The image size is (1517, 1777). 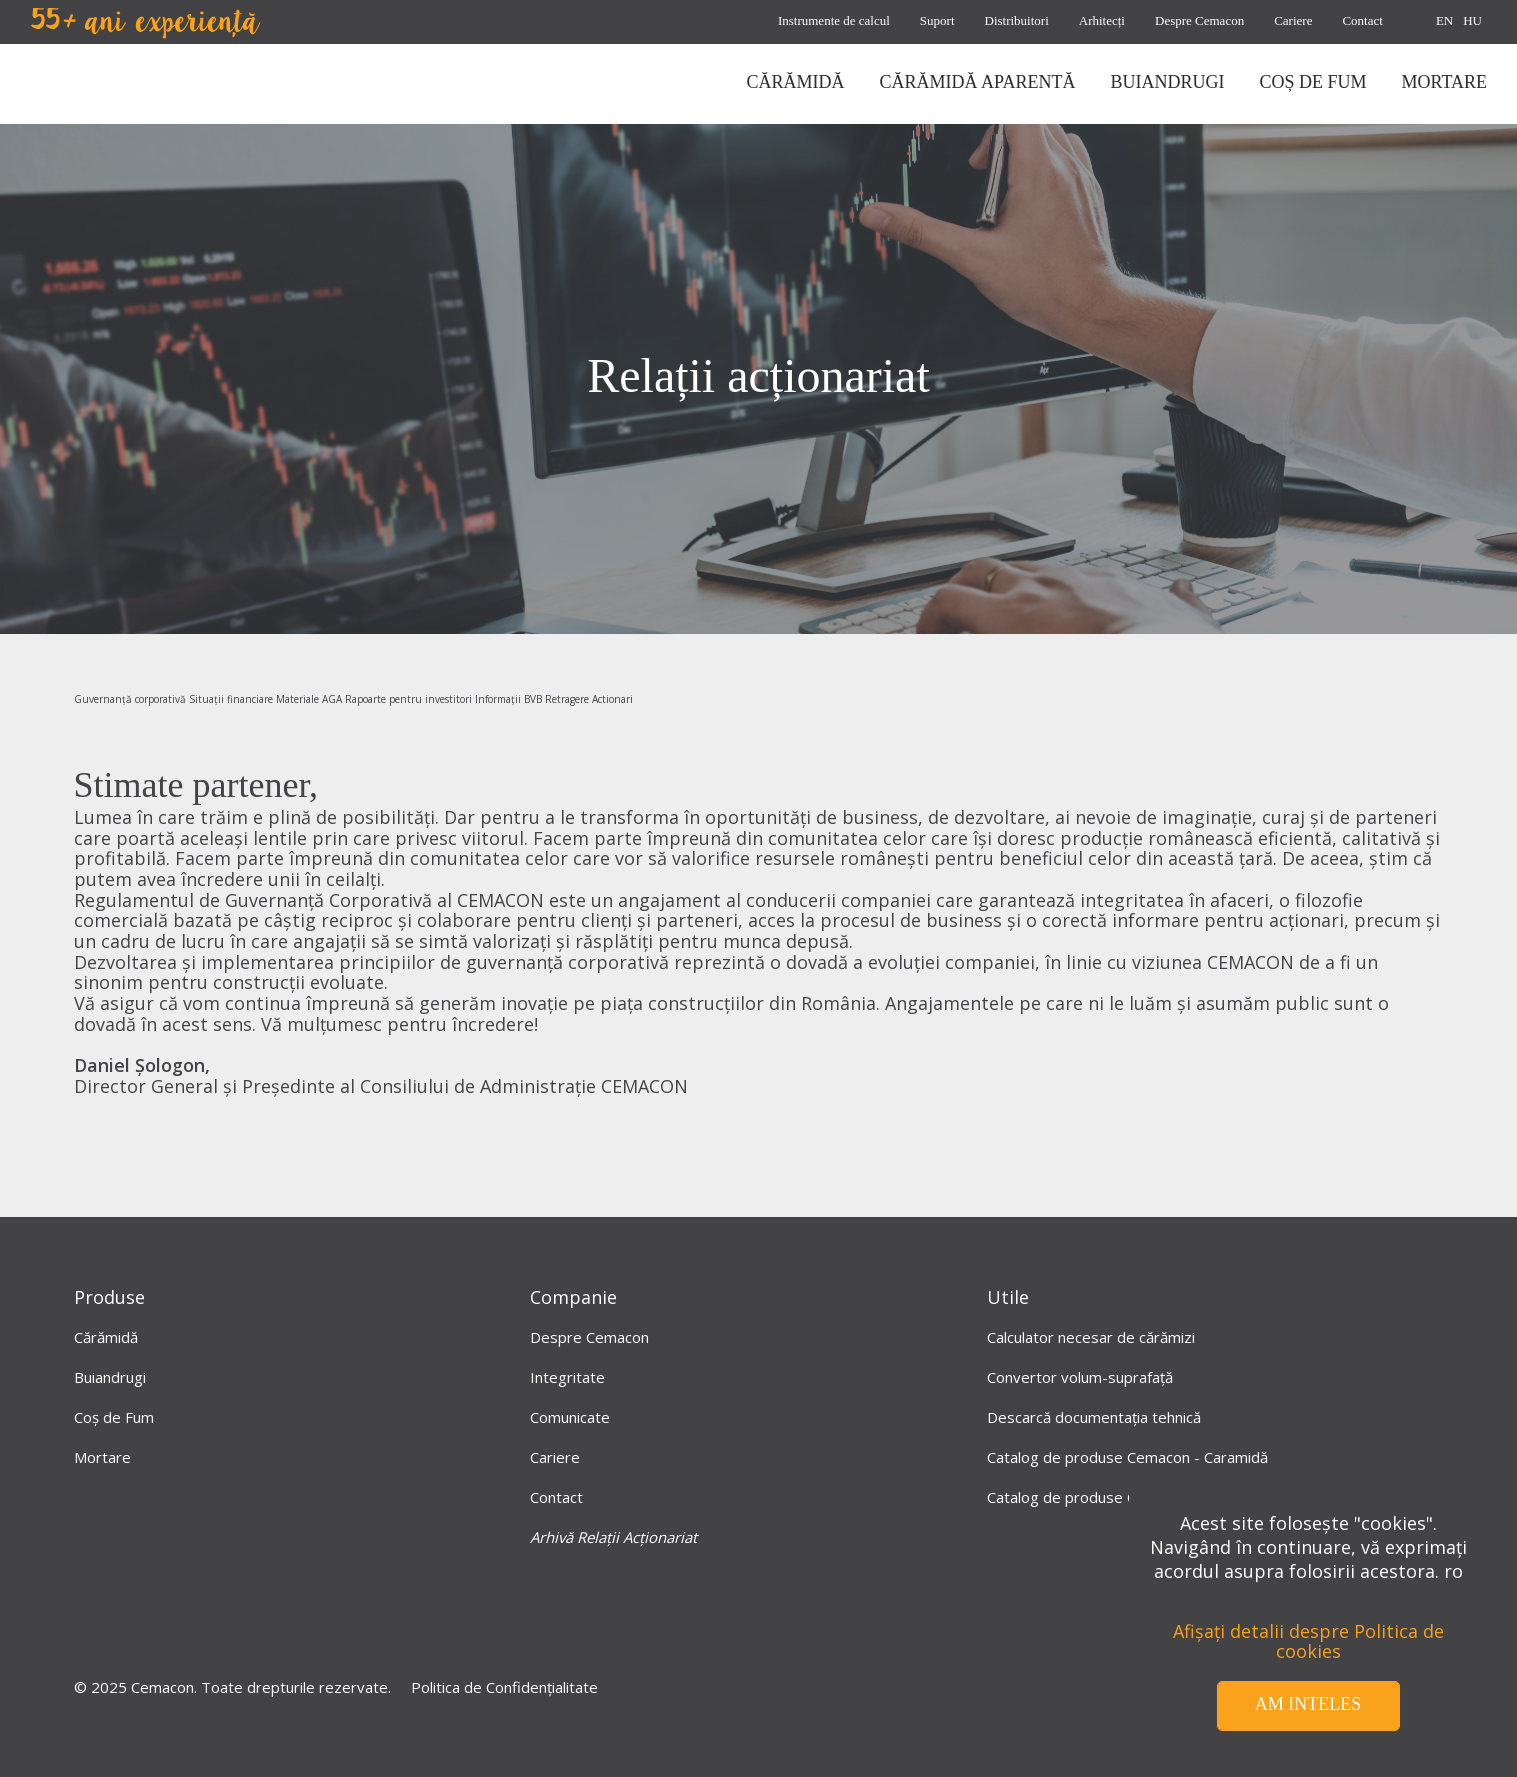 What do you see at coordinates (1293, 21) in the screenshot?
I see `Cariere` at bounding box center [1293, 21].